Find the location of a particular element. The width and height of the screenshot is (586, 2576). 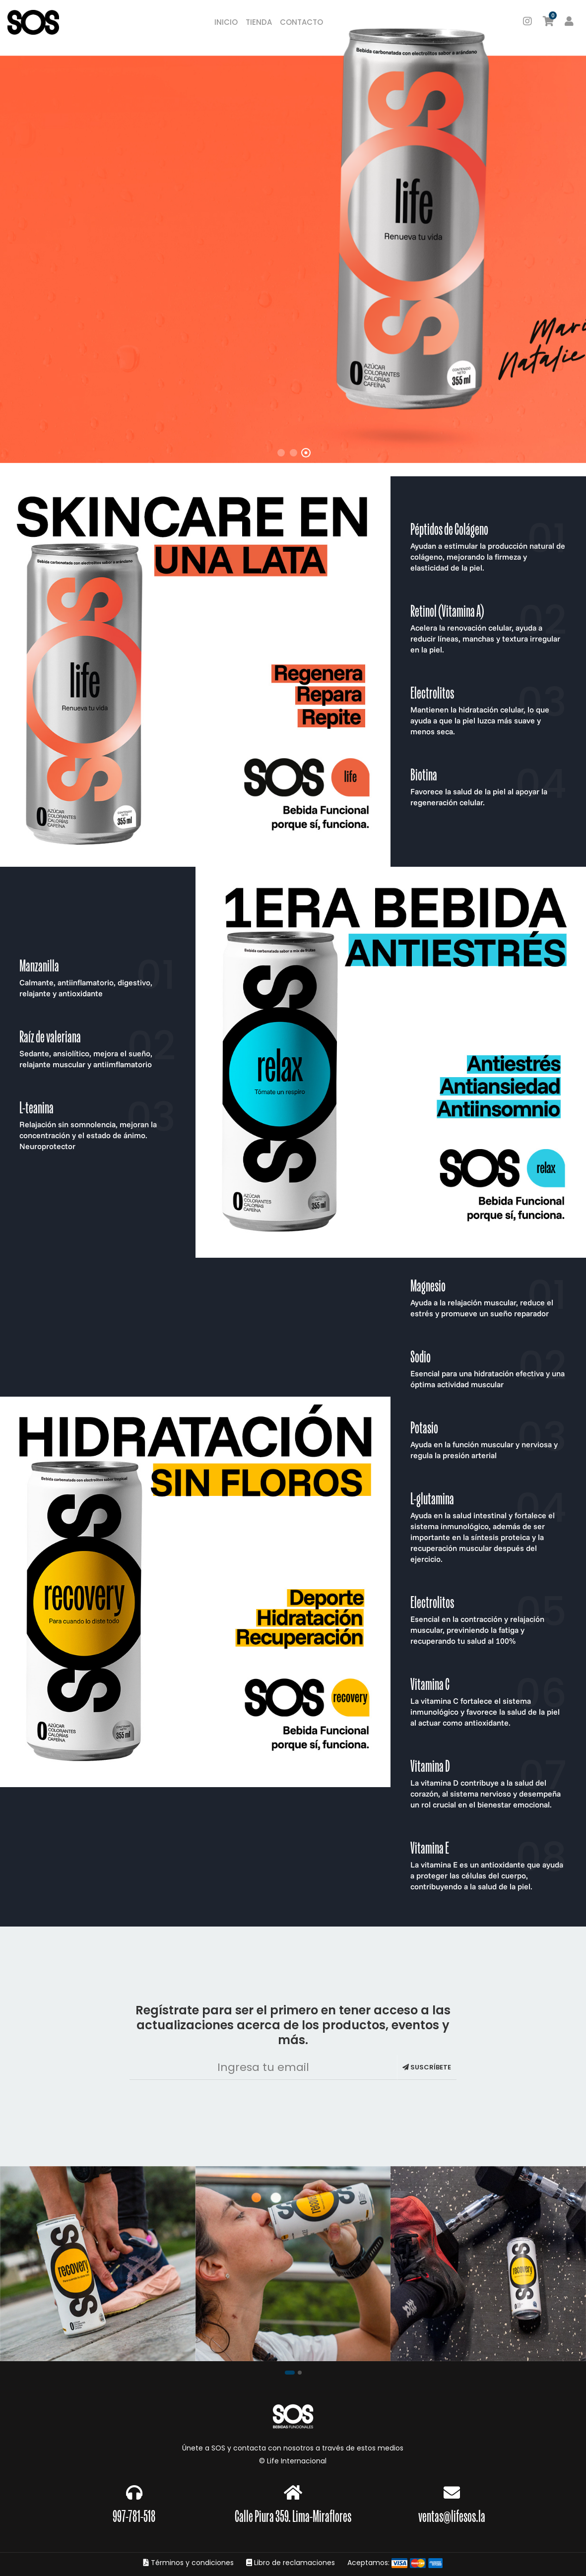

Tienda is located at coordinates (259, 22).